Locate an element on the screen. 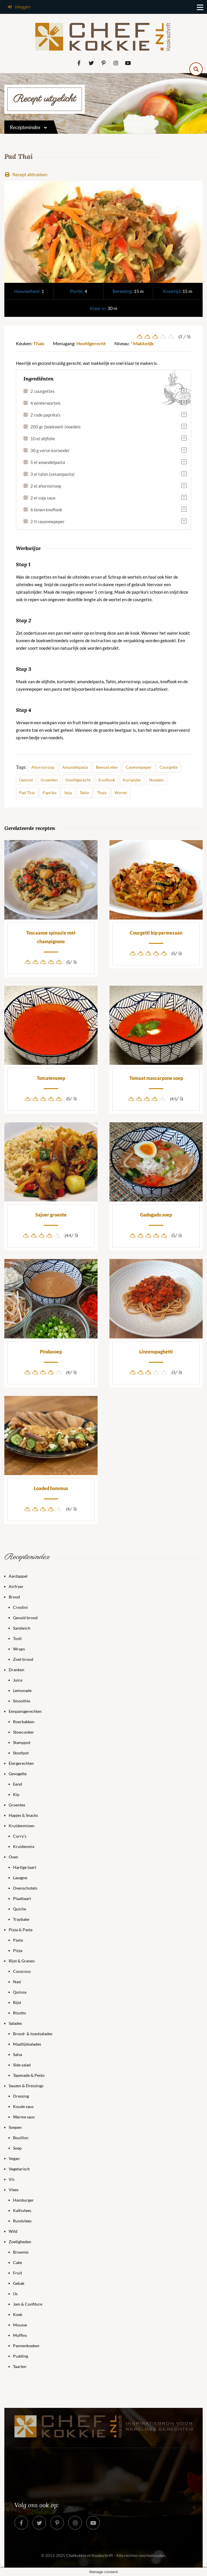 This screenshot has height=2576, width=207. Tosti is located at coordinates (17, 1638).